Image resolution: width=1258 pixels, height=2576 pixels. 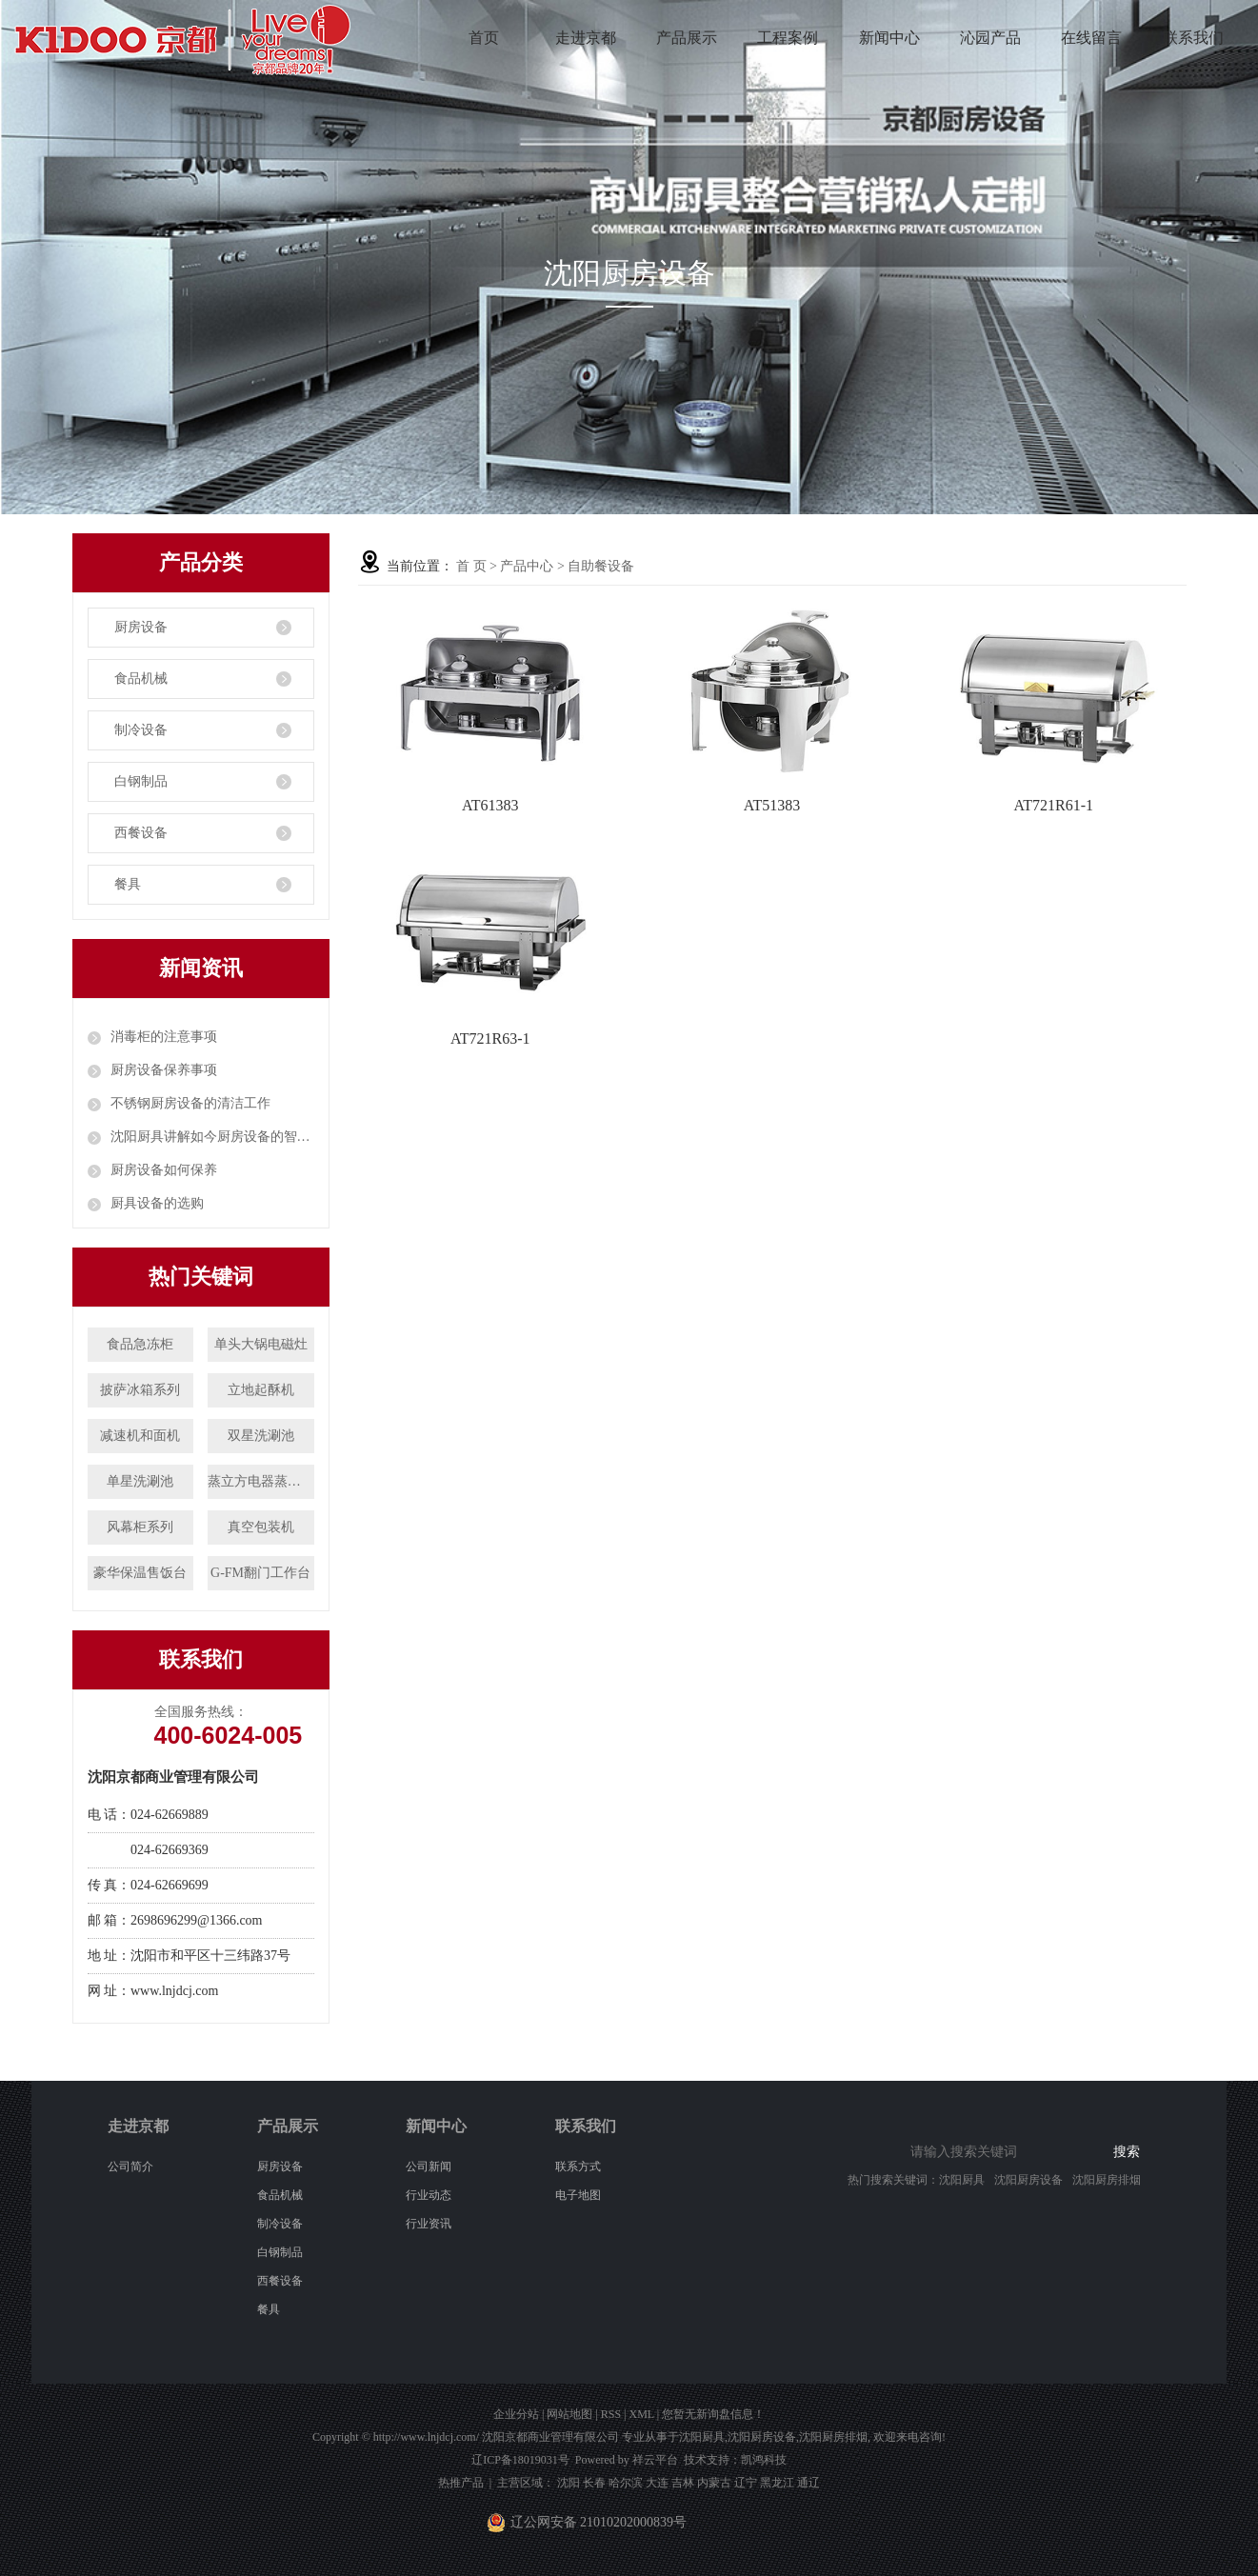 What do you see at coordinates (1028, 2180) in the screenshot?
I see `沈阳厨房设备` at bounding box center [1028, 2180].